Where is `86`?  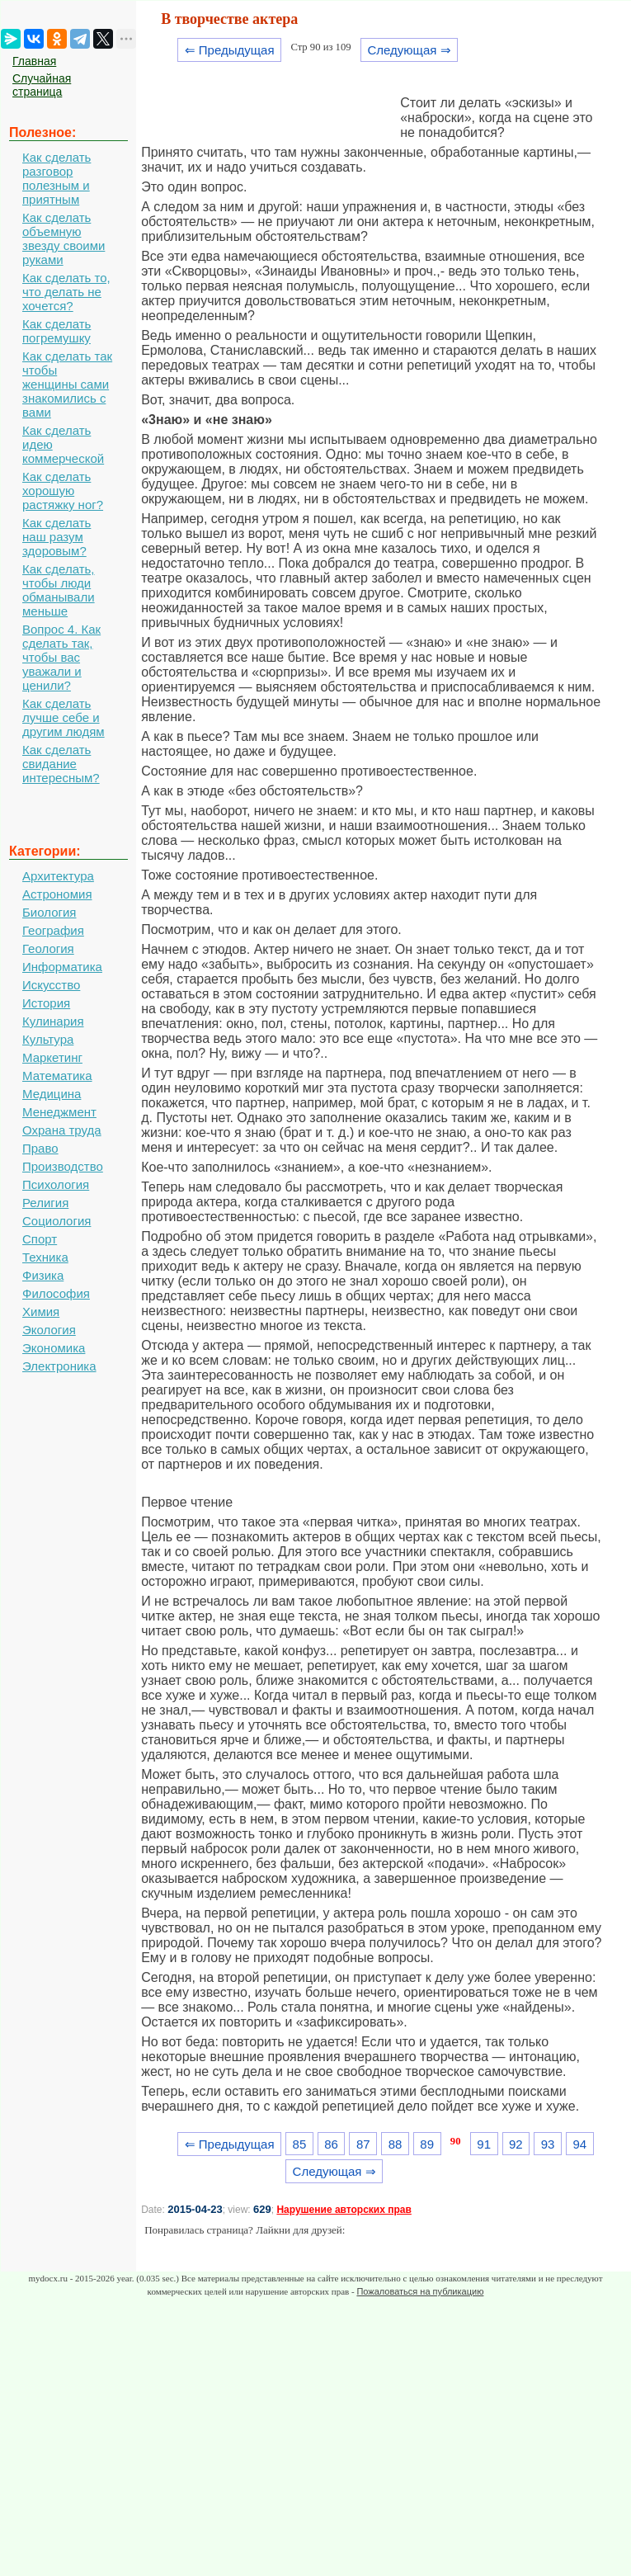 86 is located at coordinates (331, 2144).